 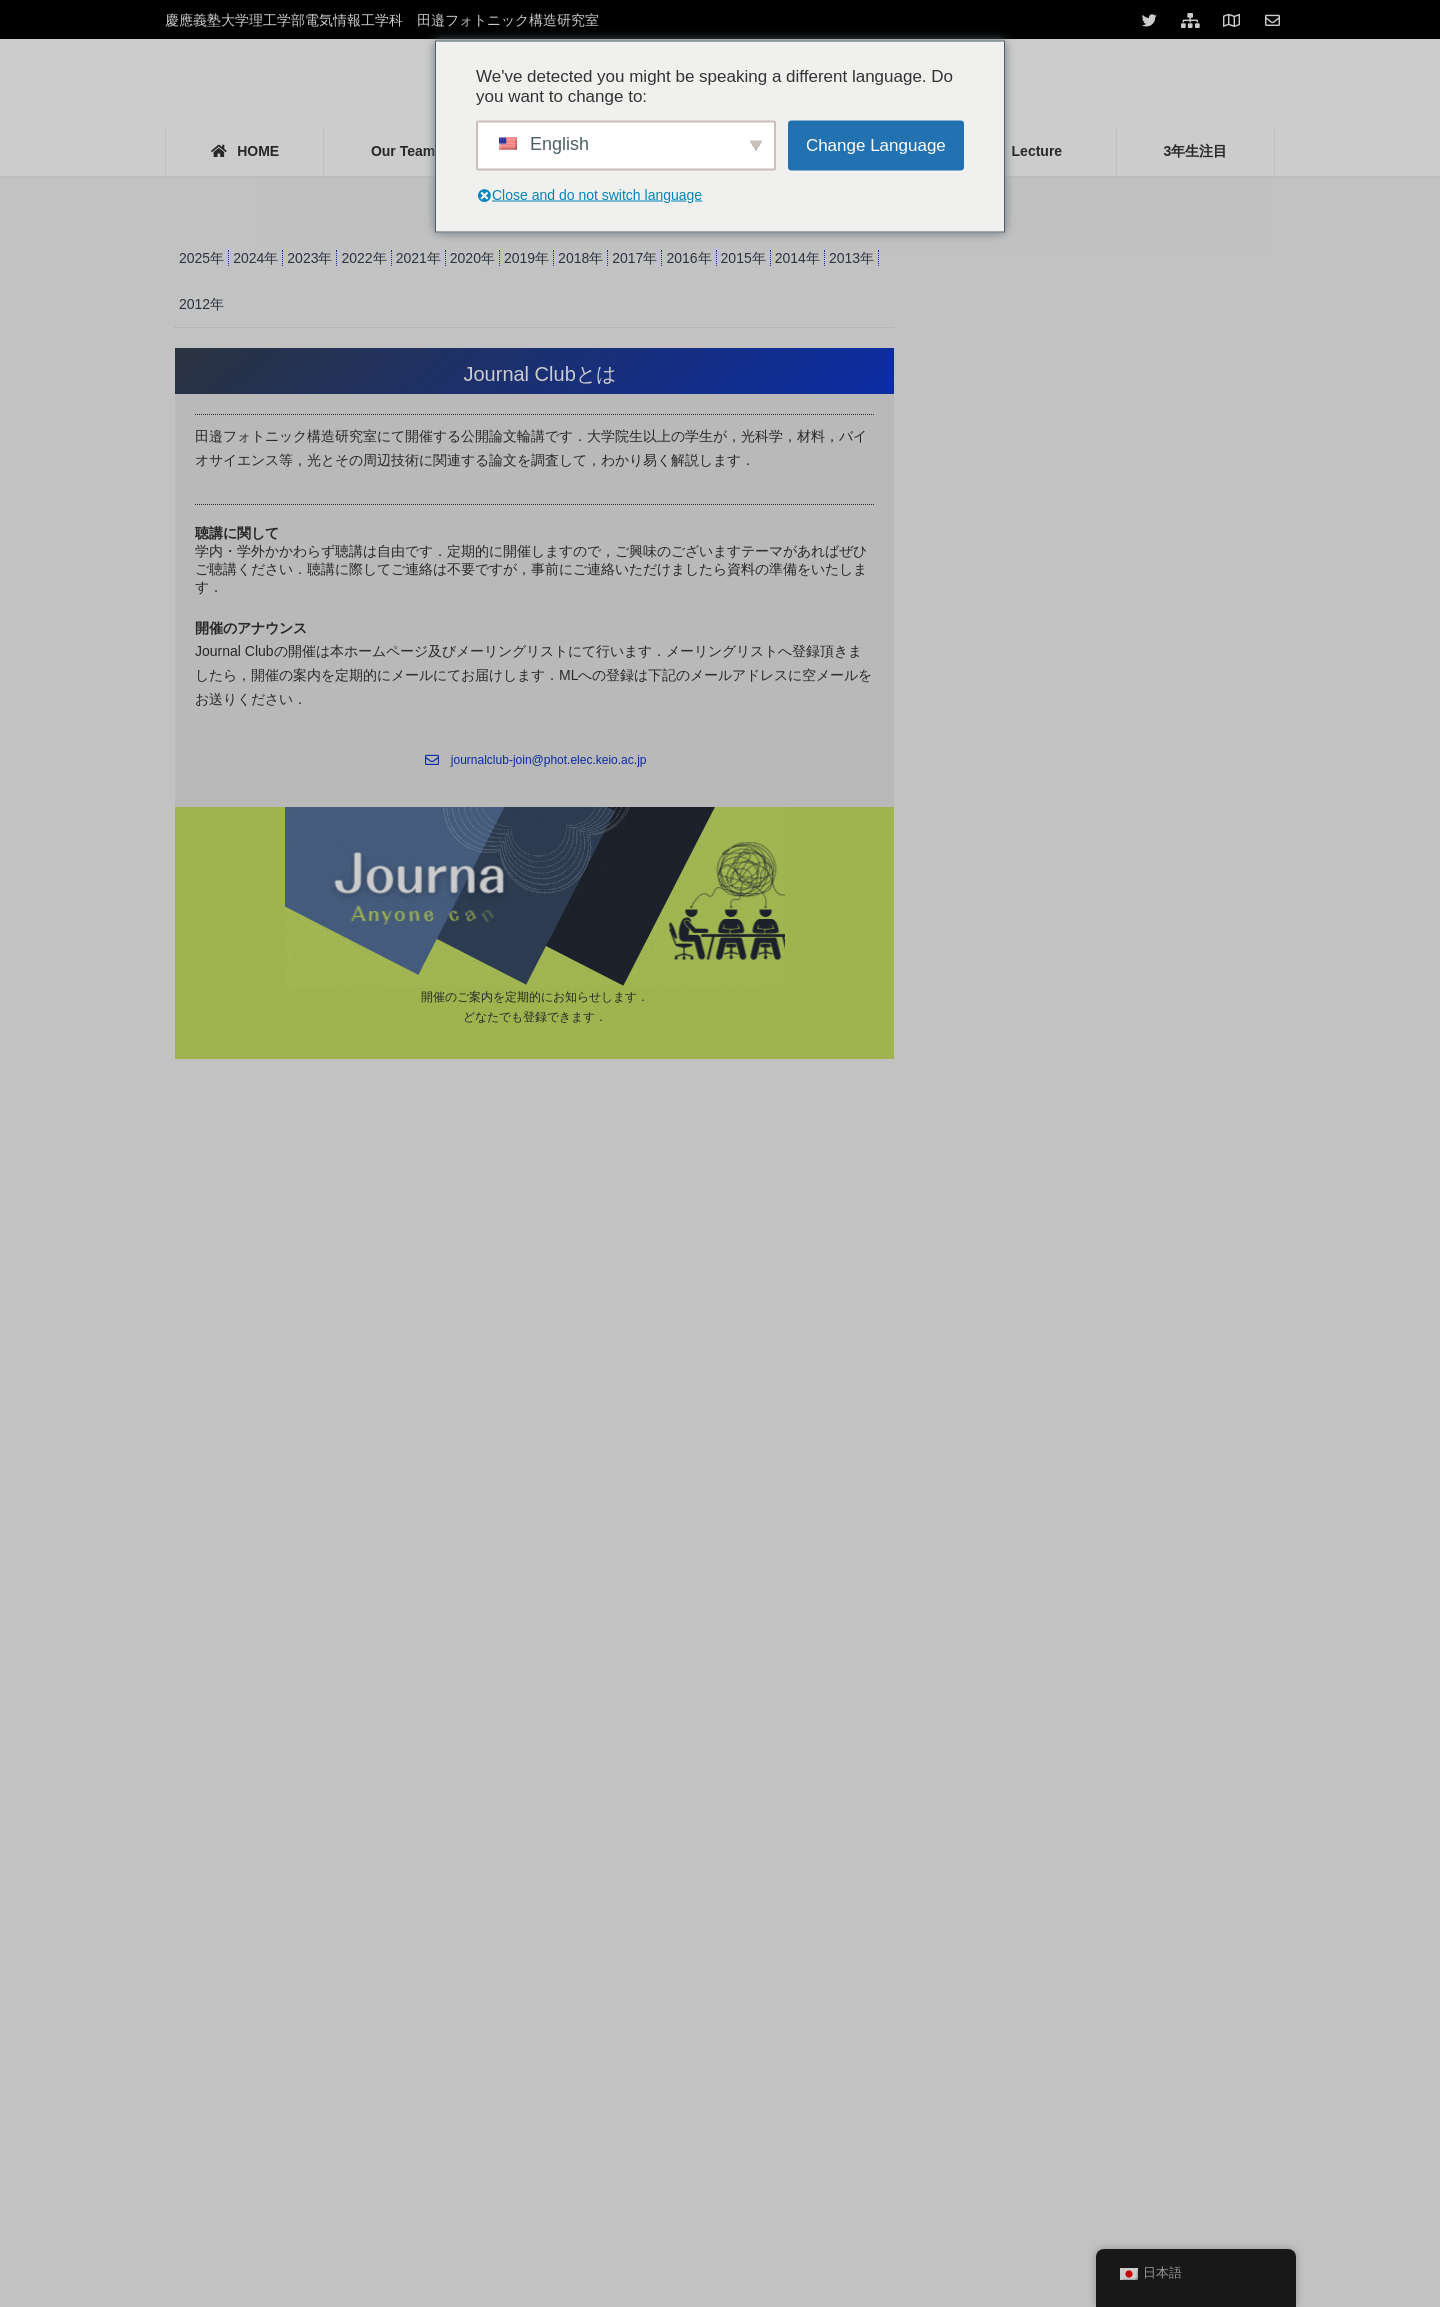 What do you see at coordinates (472, 258) in the screenshot?
I see `2020年` at bounding box center [472, 258].